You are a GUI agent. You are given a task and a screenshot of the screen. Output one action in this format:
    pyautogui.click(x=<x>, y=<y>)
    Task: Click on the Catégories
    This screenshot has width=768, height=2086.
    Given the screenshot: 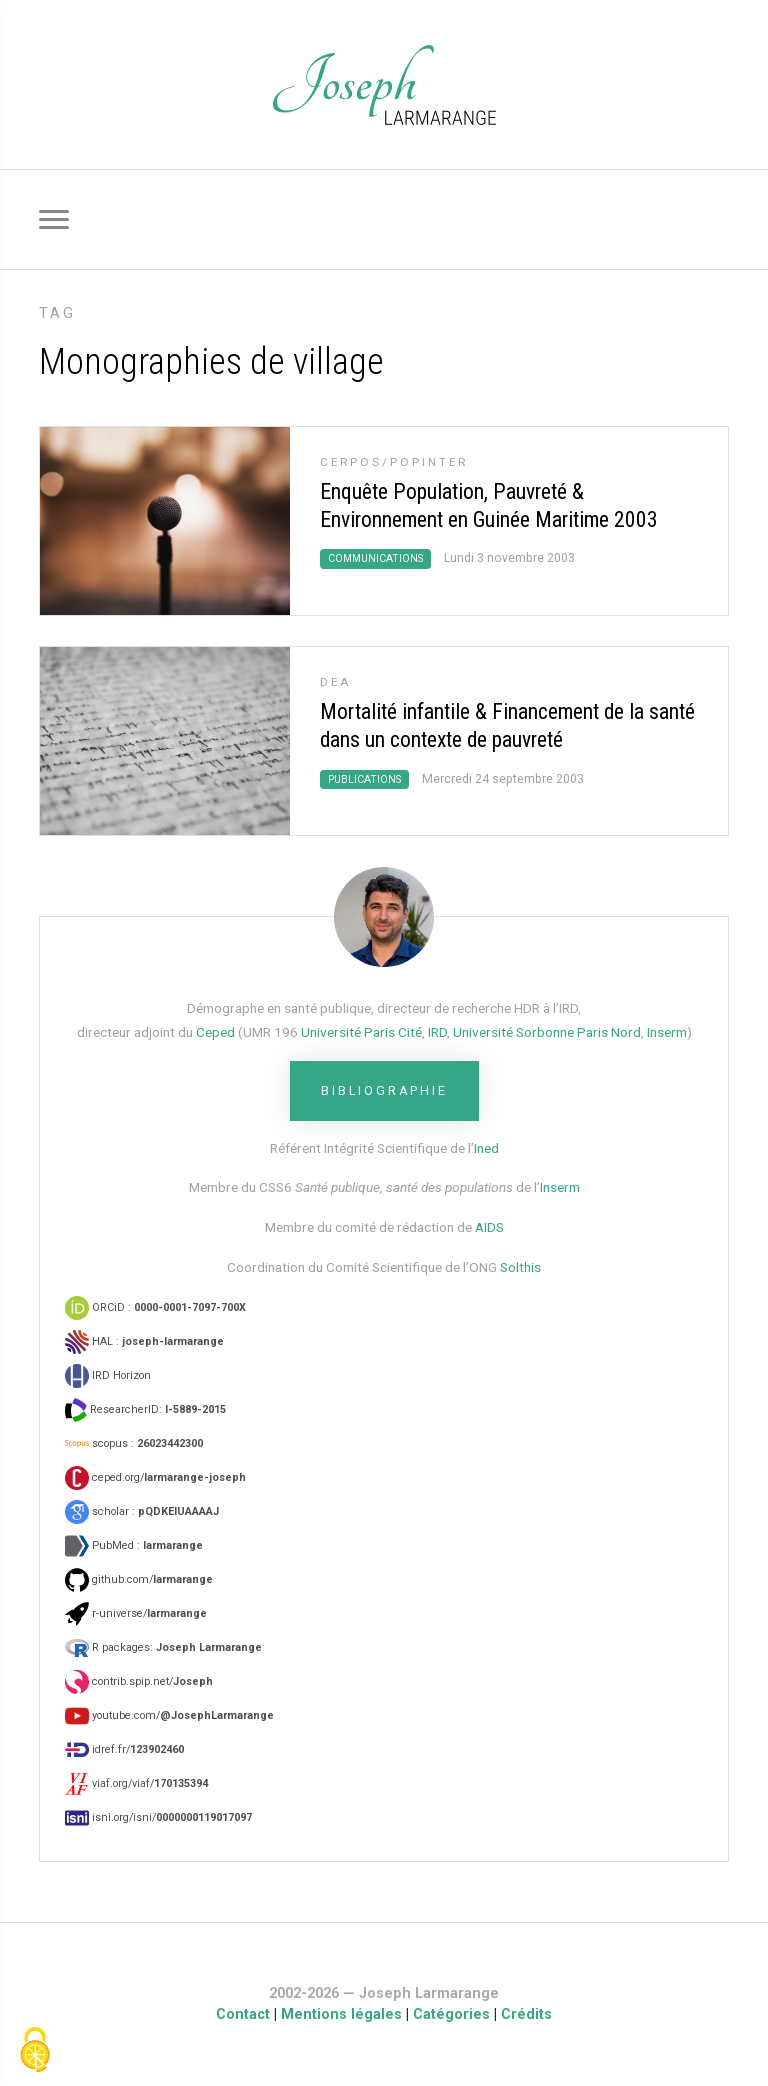 What is the action you would take?
    pyautogui.click(x=451, y=2014)
    